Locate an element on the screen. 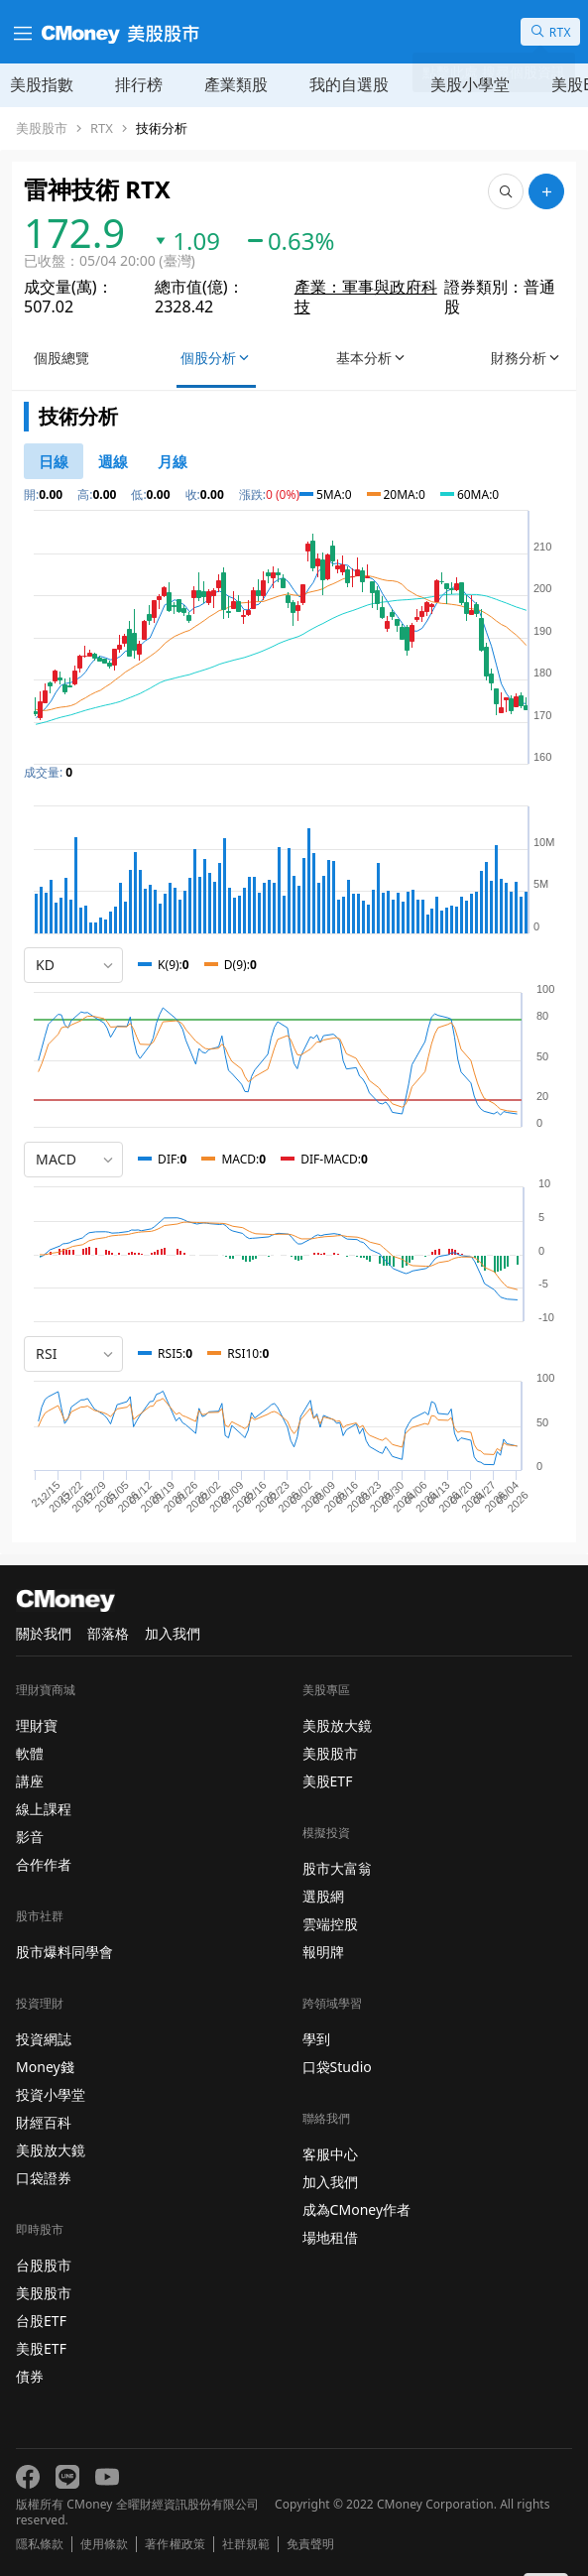 Image resolution: width=588 pixels, height=2576 pixels. 線上課程 is located at coordinates (43, 1808).